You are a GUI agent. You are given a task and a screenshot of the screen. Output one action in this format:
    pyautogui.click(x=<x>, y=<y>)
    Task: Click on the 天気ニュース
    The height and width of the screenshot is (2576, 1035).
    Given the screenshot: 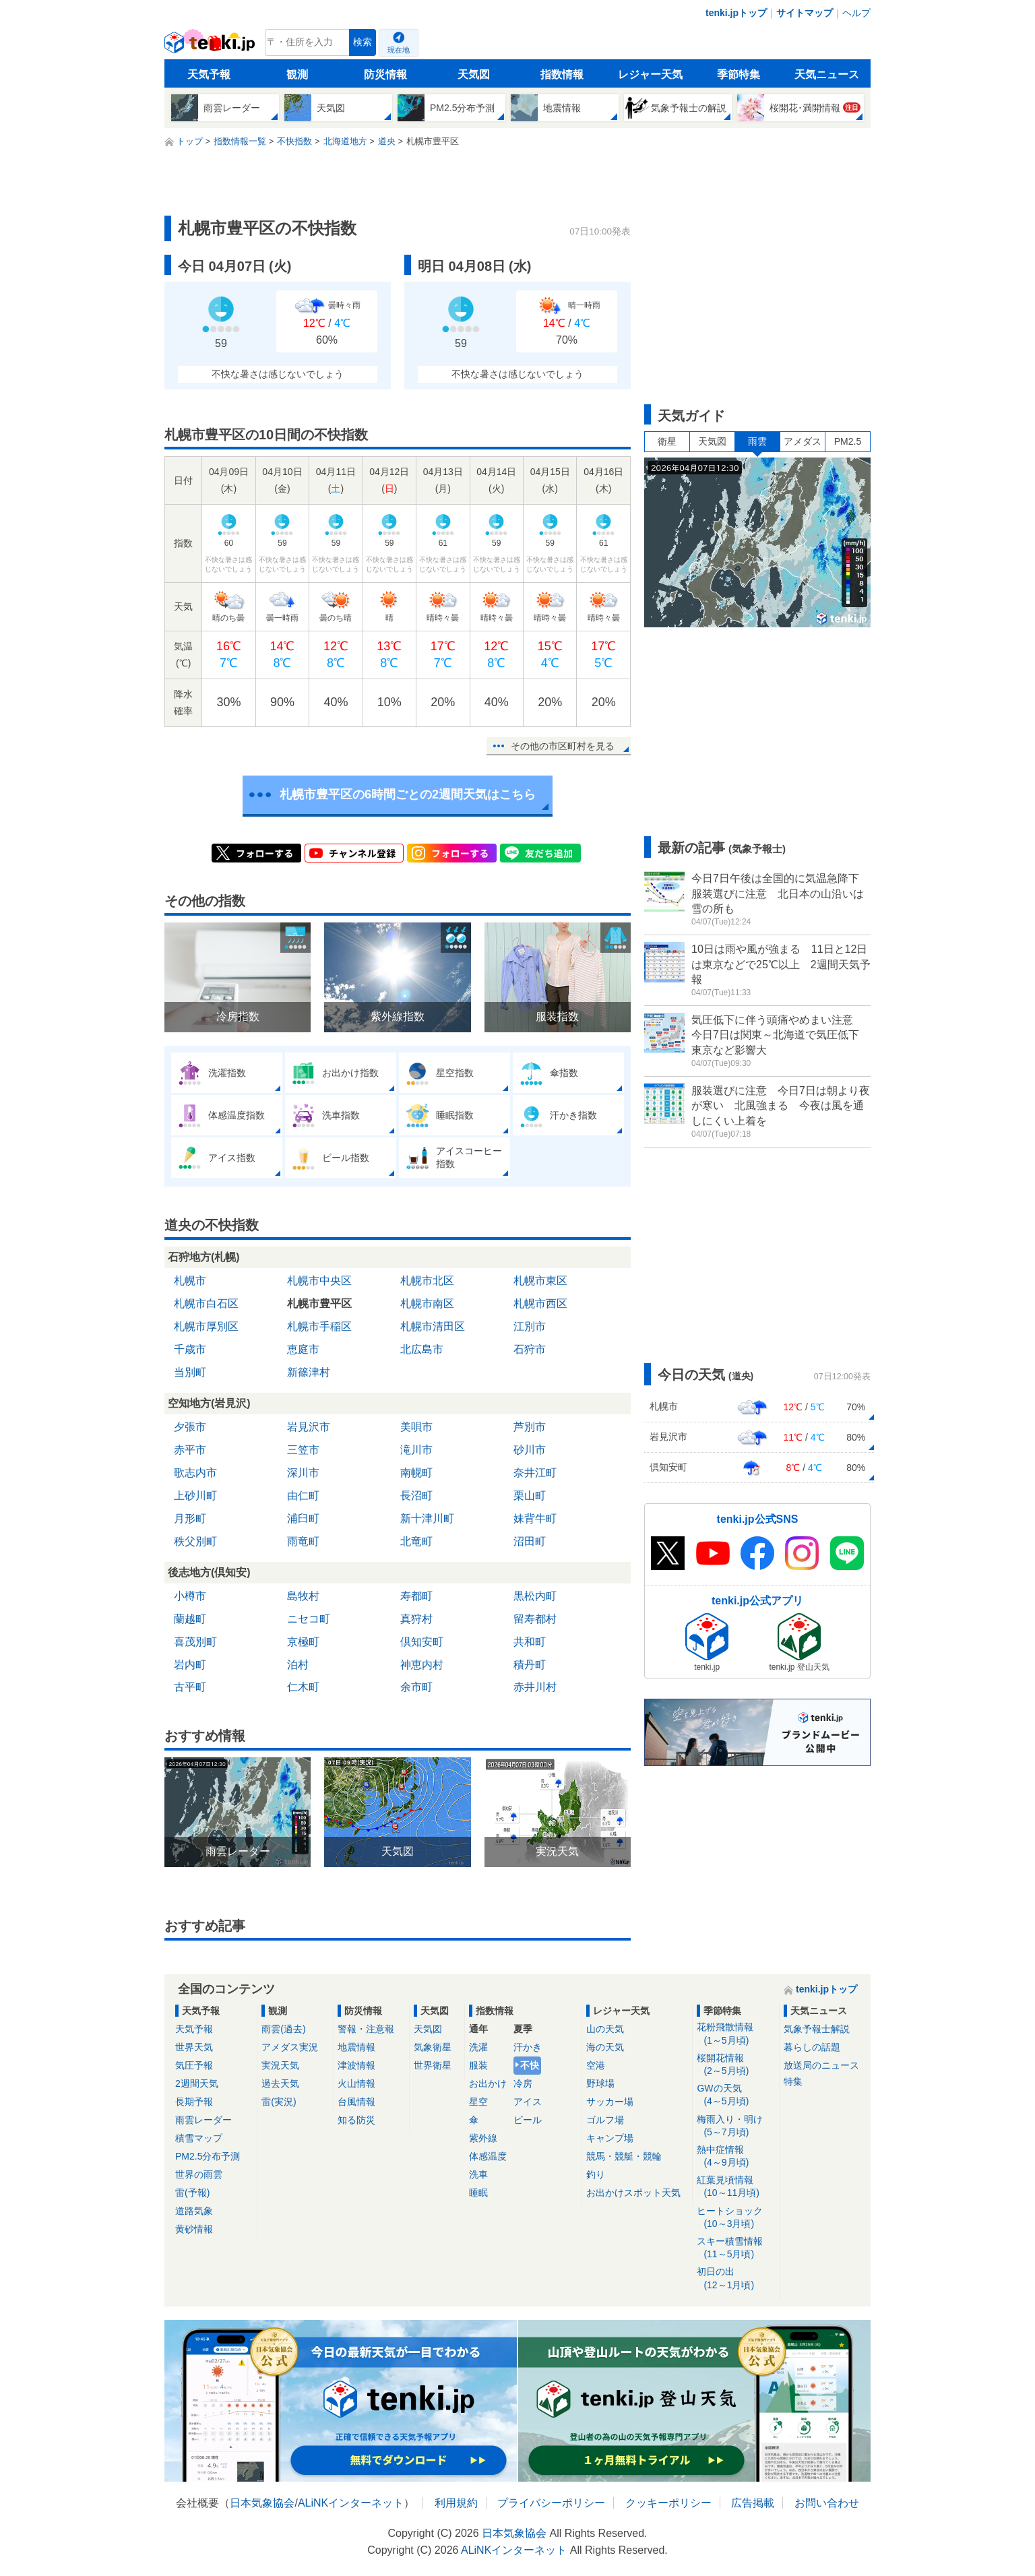 What is the action you would take?
    pyautogui.click(x=826, y=74)
    